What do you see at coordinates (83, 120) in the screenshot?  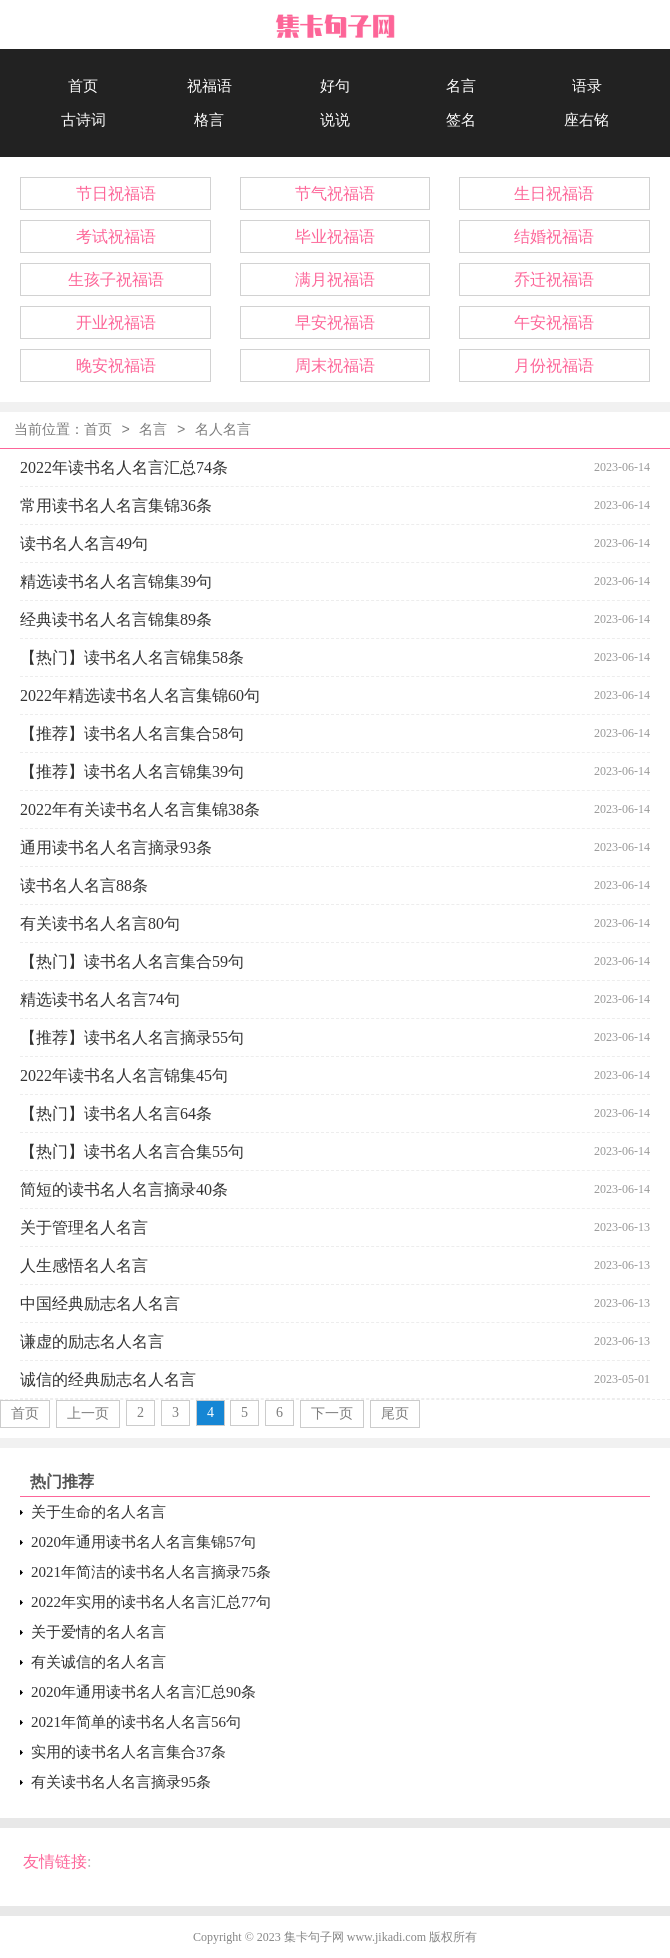 I see `古诗词` at bounding box center [83, 120].